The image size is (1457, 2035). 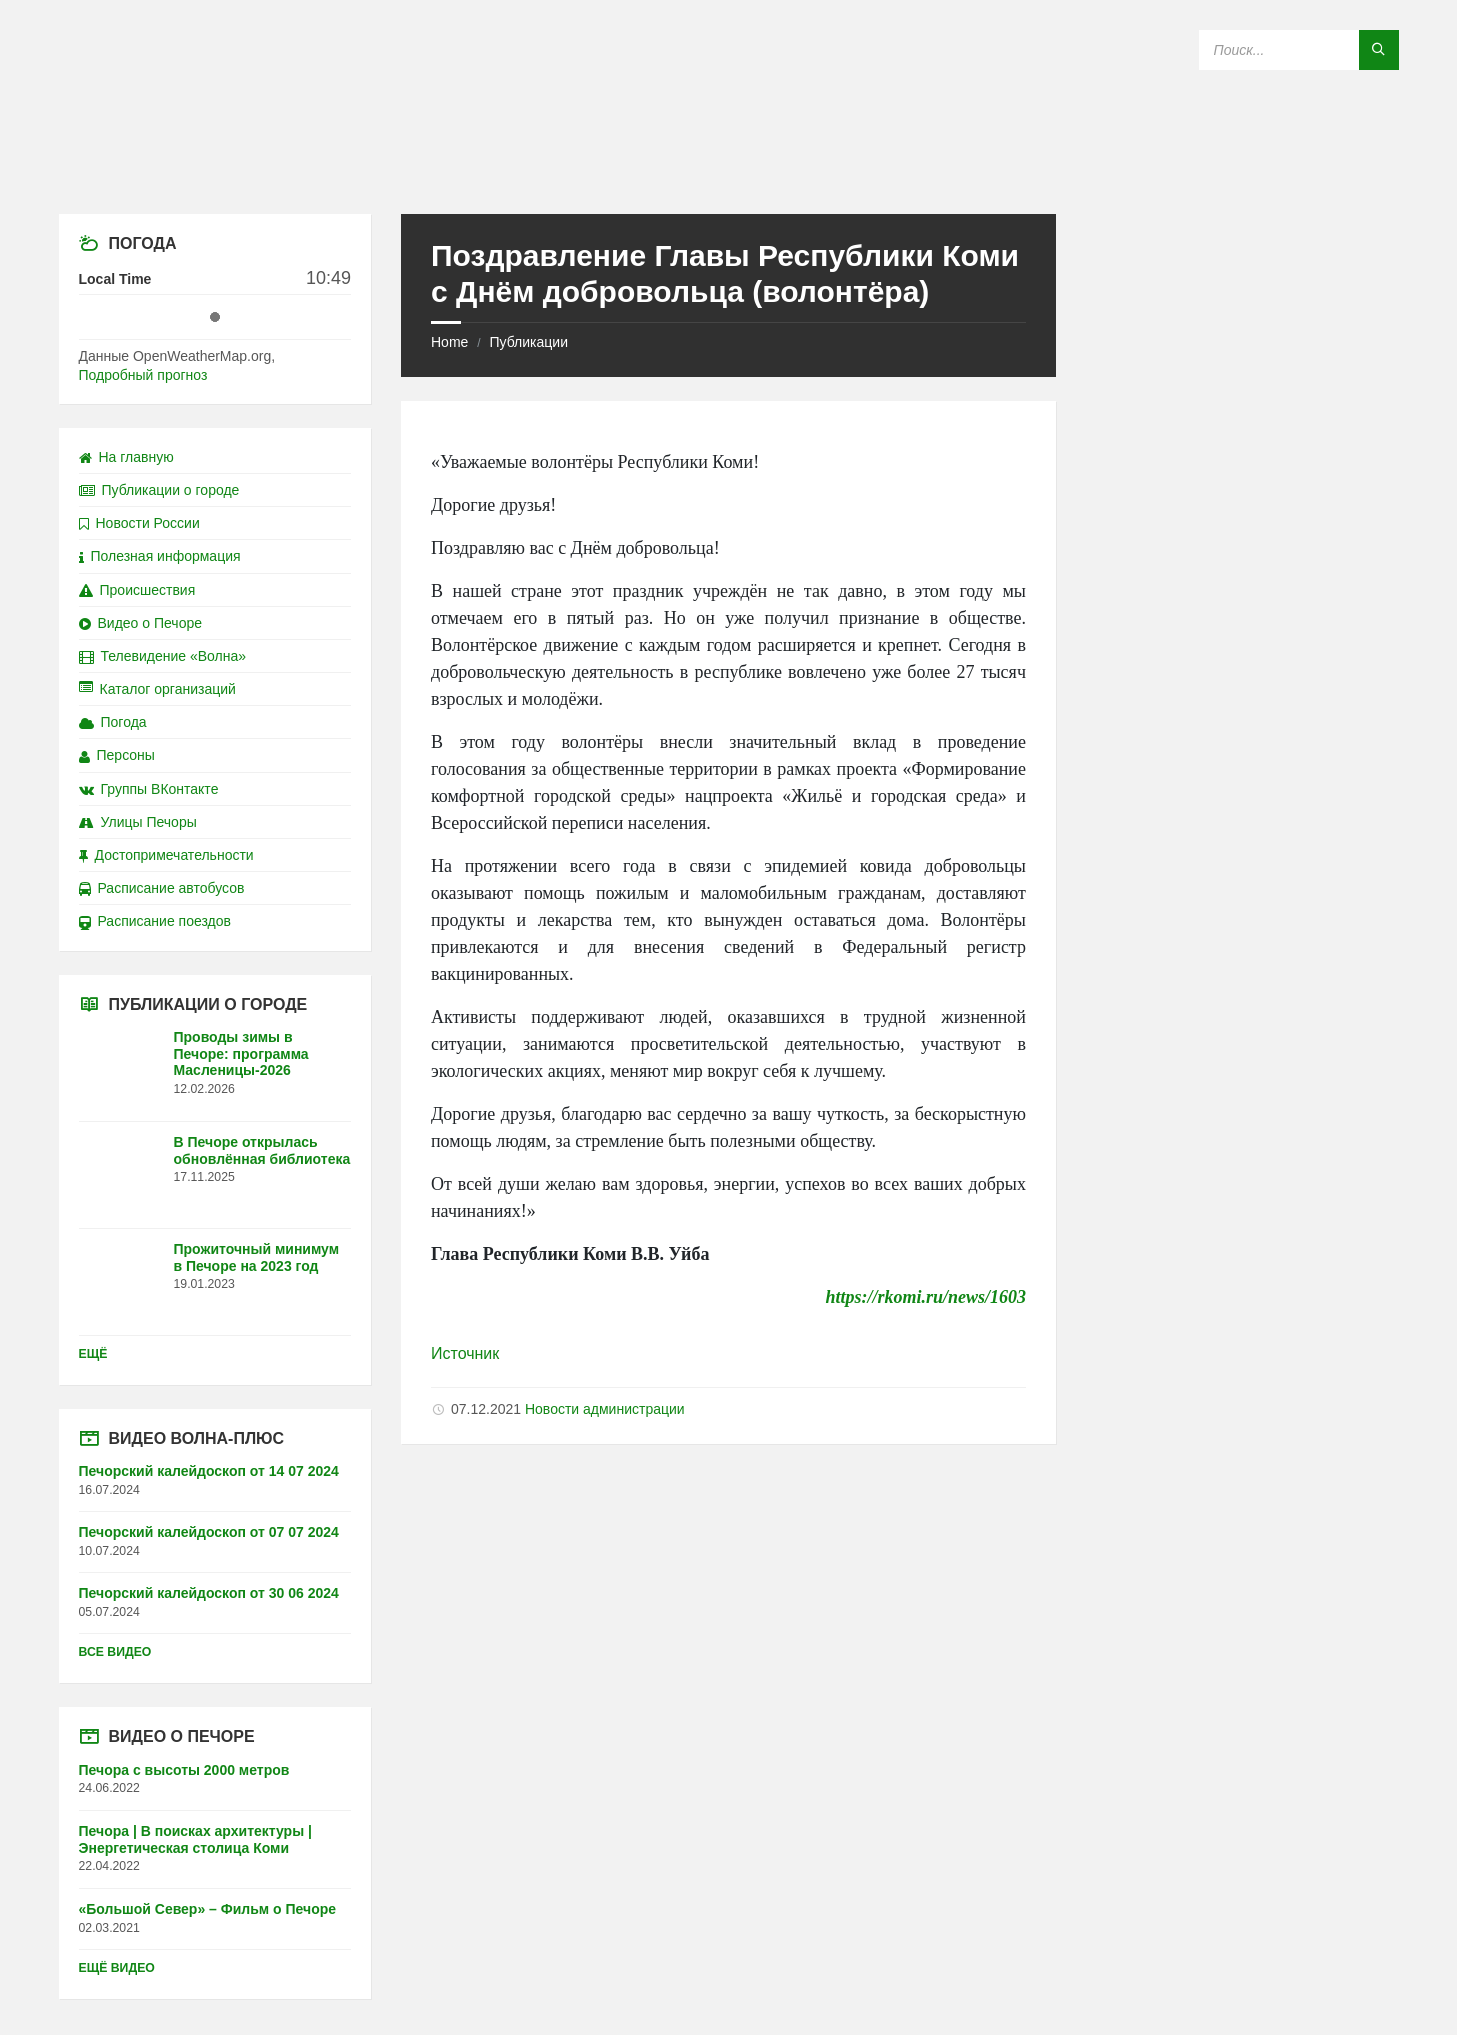 What do you see at coordinates (143, 375) in the screenshot?
I see `Подробный прогноз` at bounding box center [143, 375].